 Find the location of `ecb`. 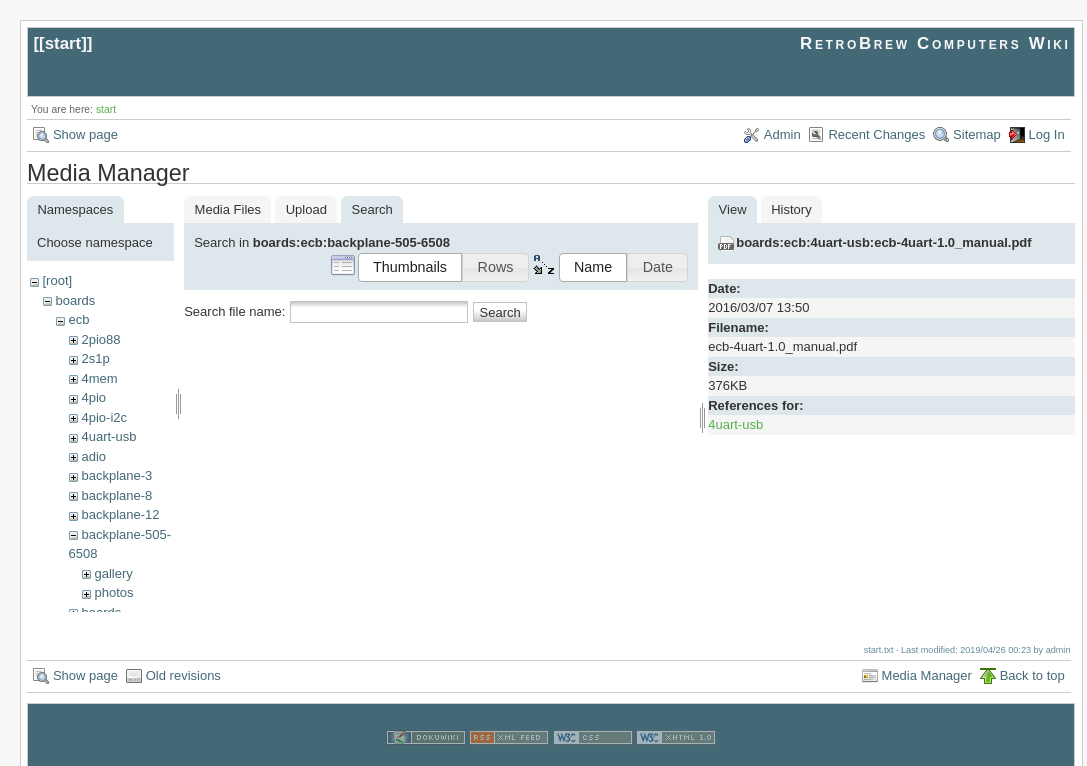

ecb is located at coordinates (78, 319).